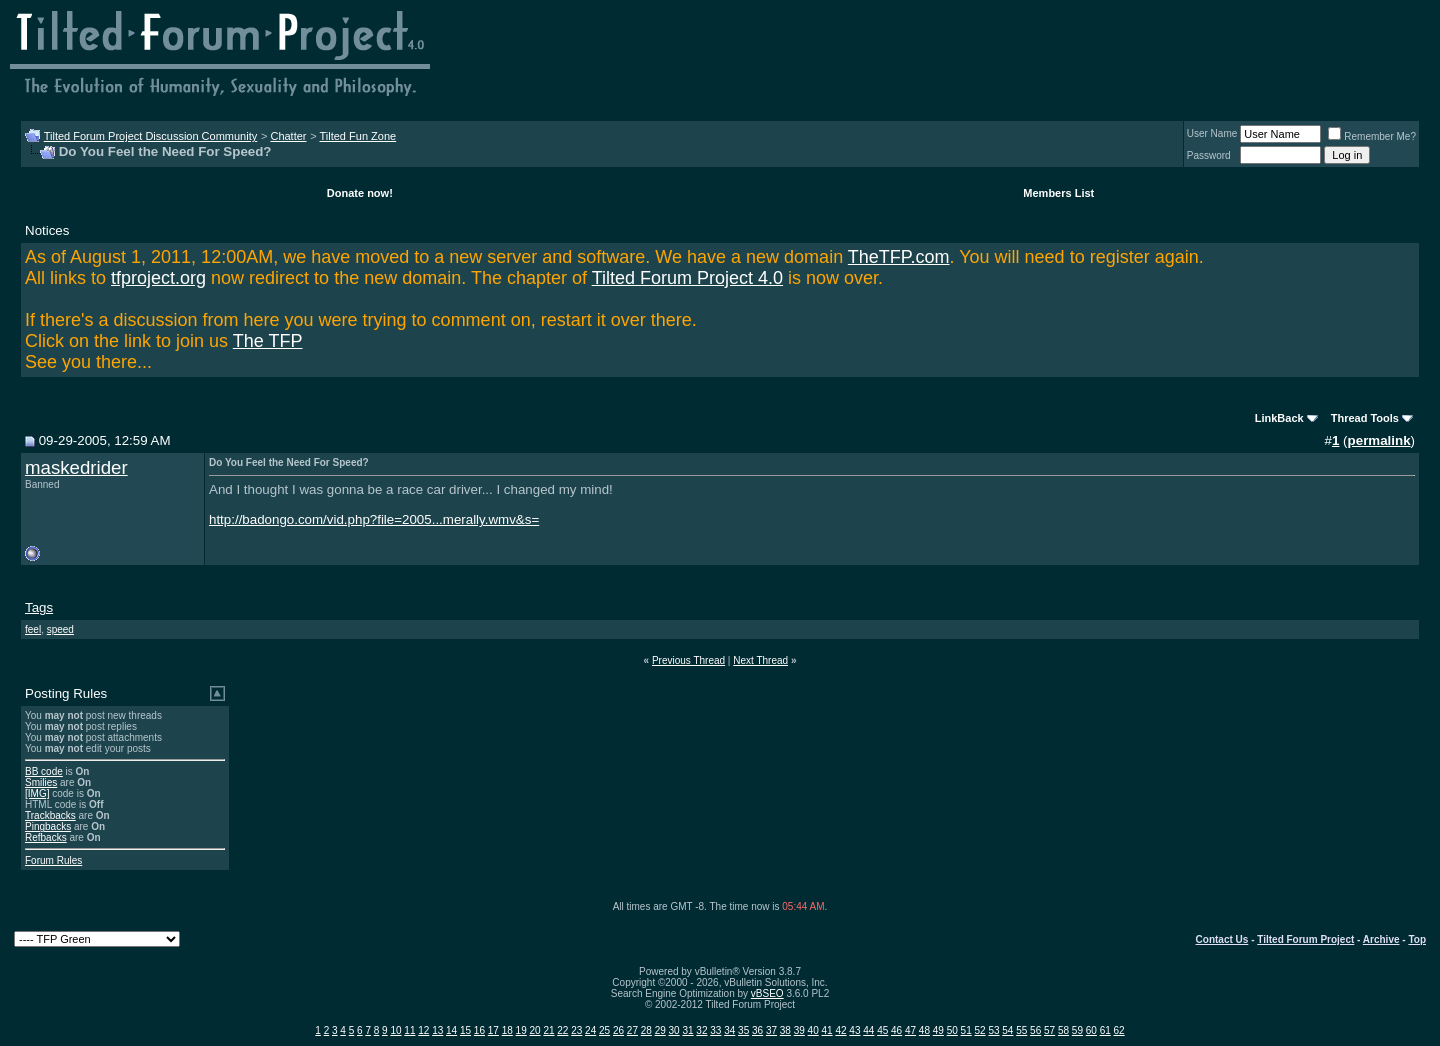 The width and height of the screenshot is (1440, 1046). I want to click on Next Thread, so click(760, 660).